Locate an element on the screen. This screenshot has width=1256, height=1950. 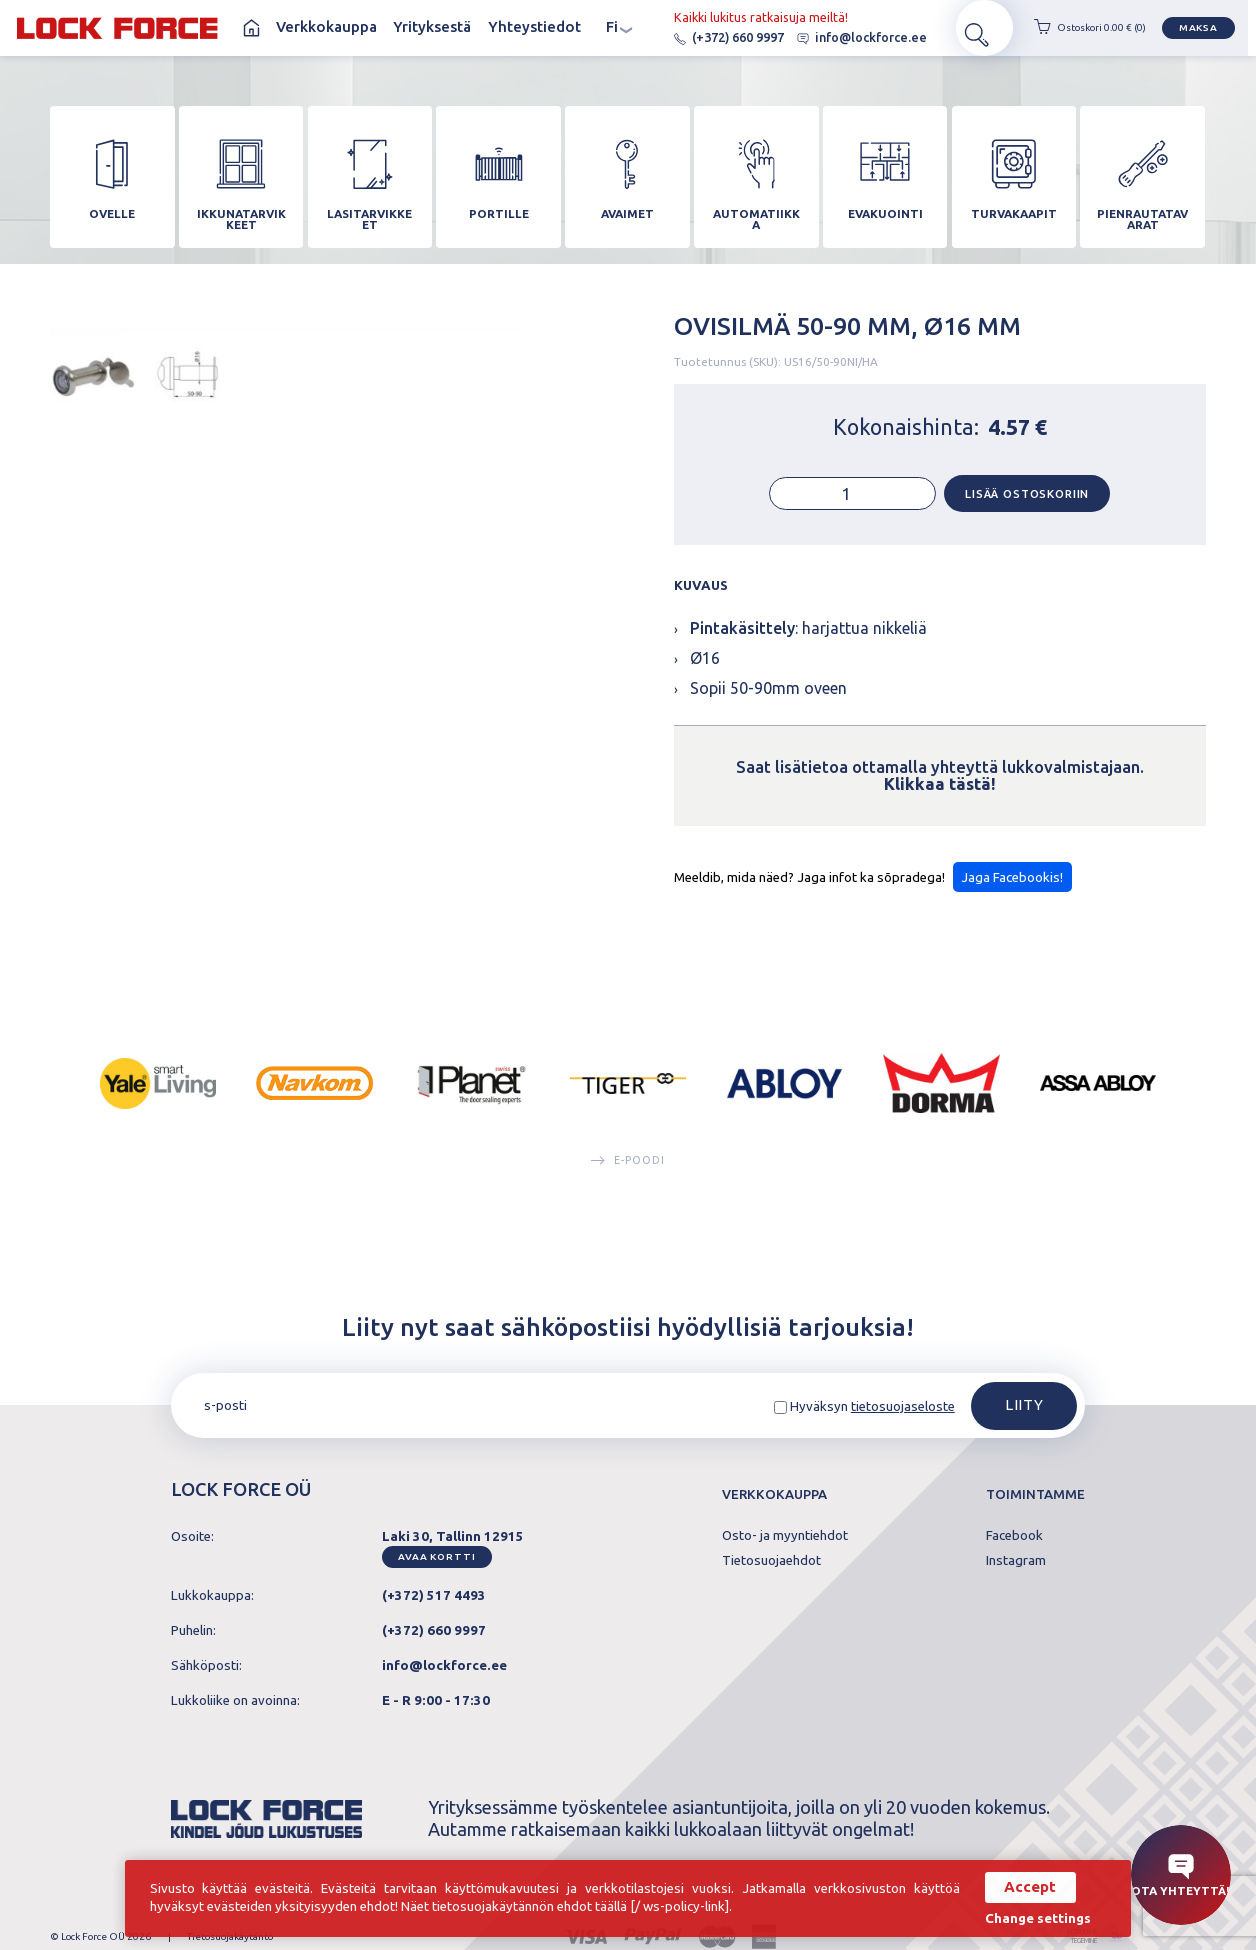
Avaa kortti is located at coordinates (436, 1568).